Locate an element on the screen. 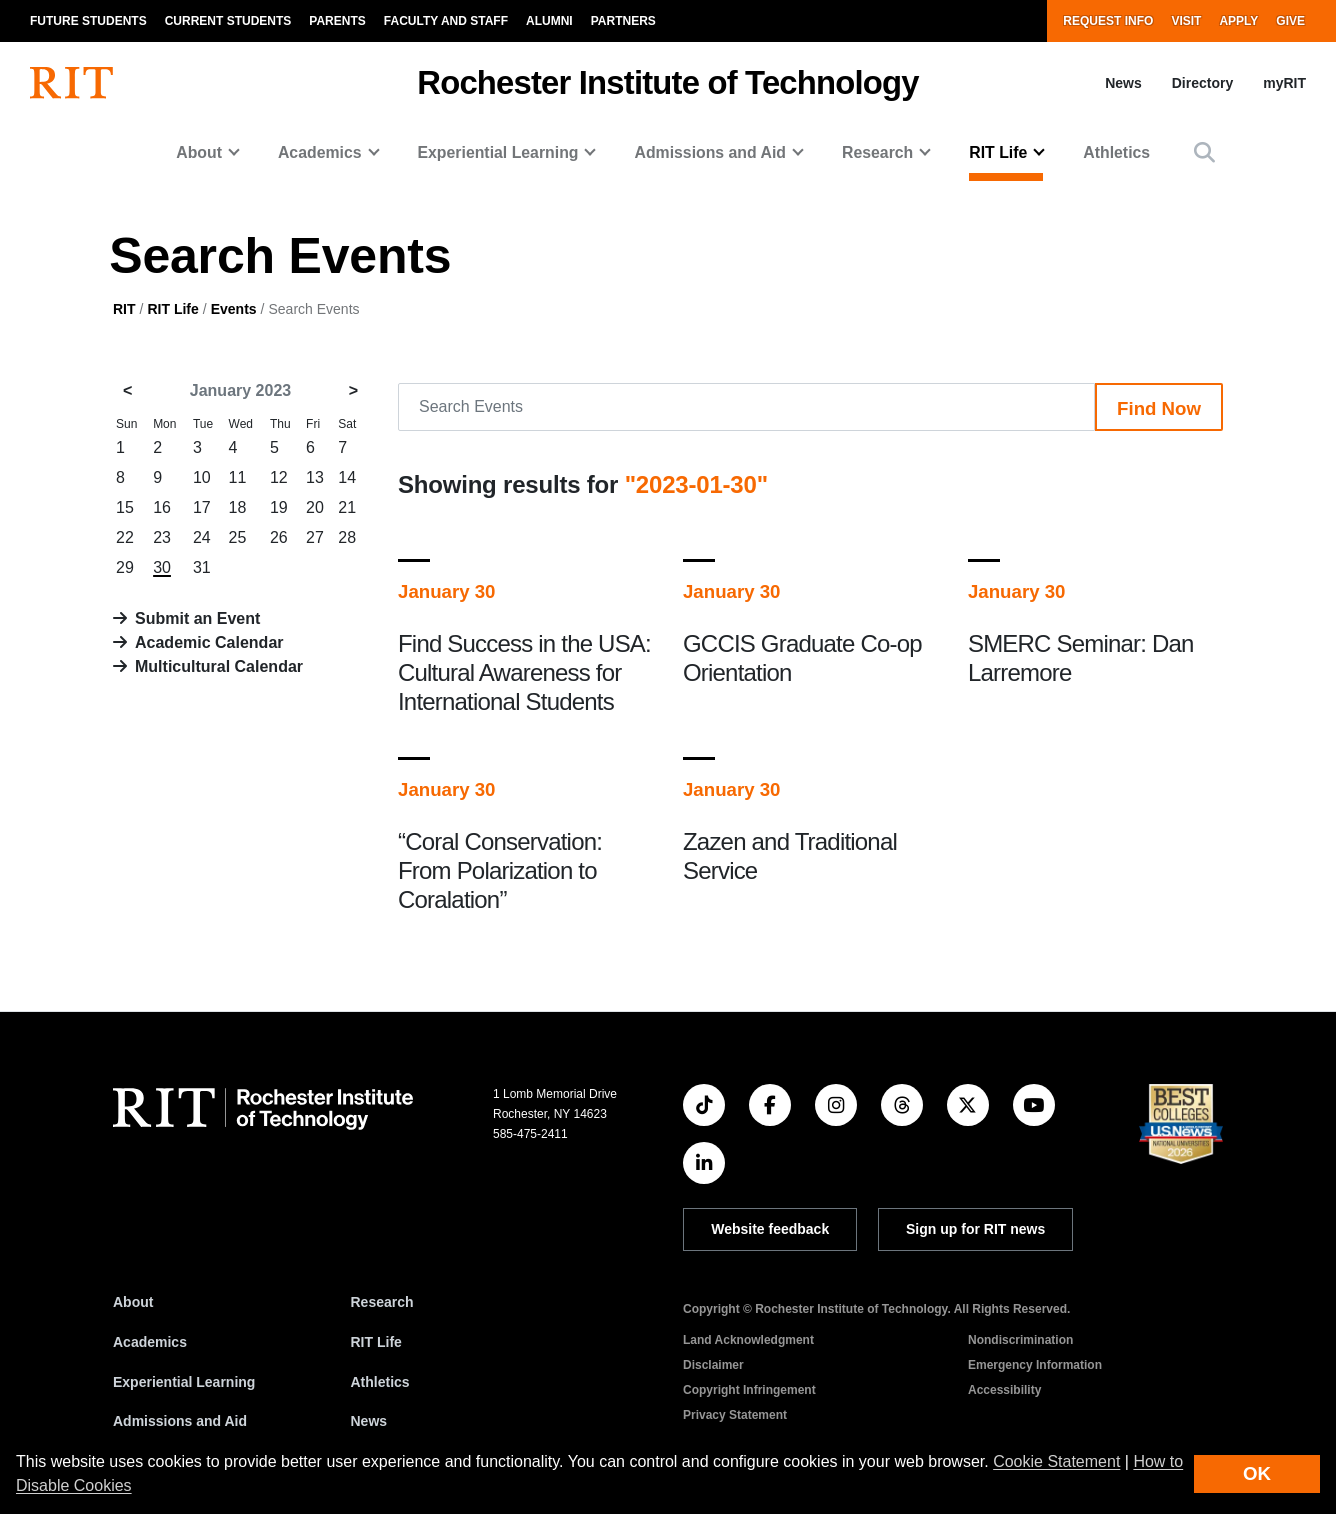 This screenshot has height=1514, width=1336. 26 is located at coordinates (279, 537).